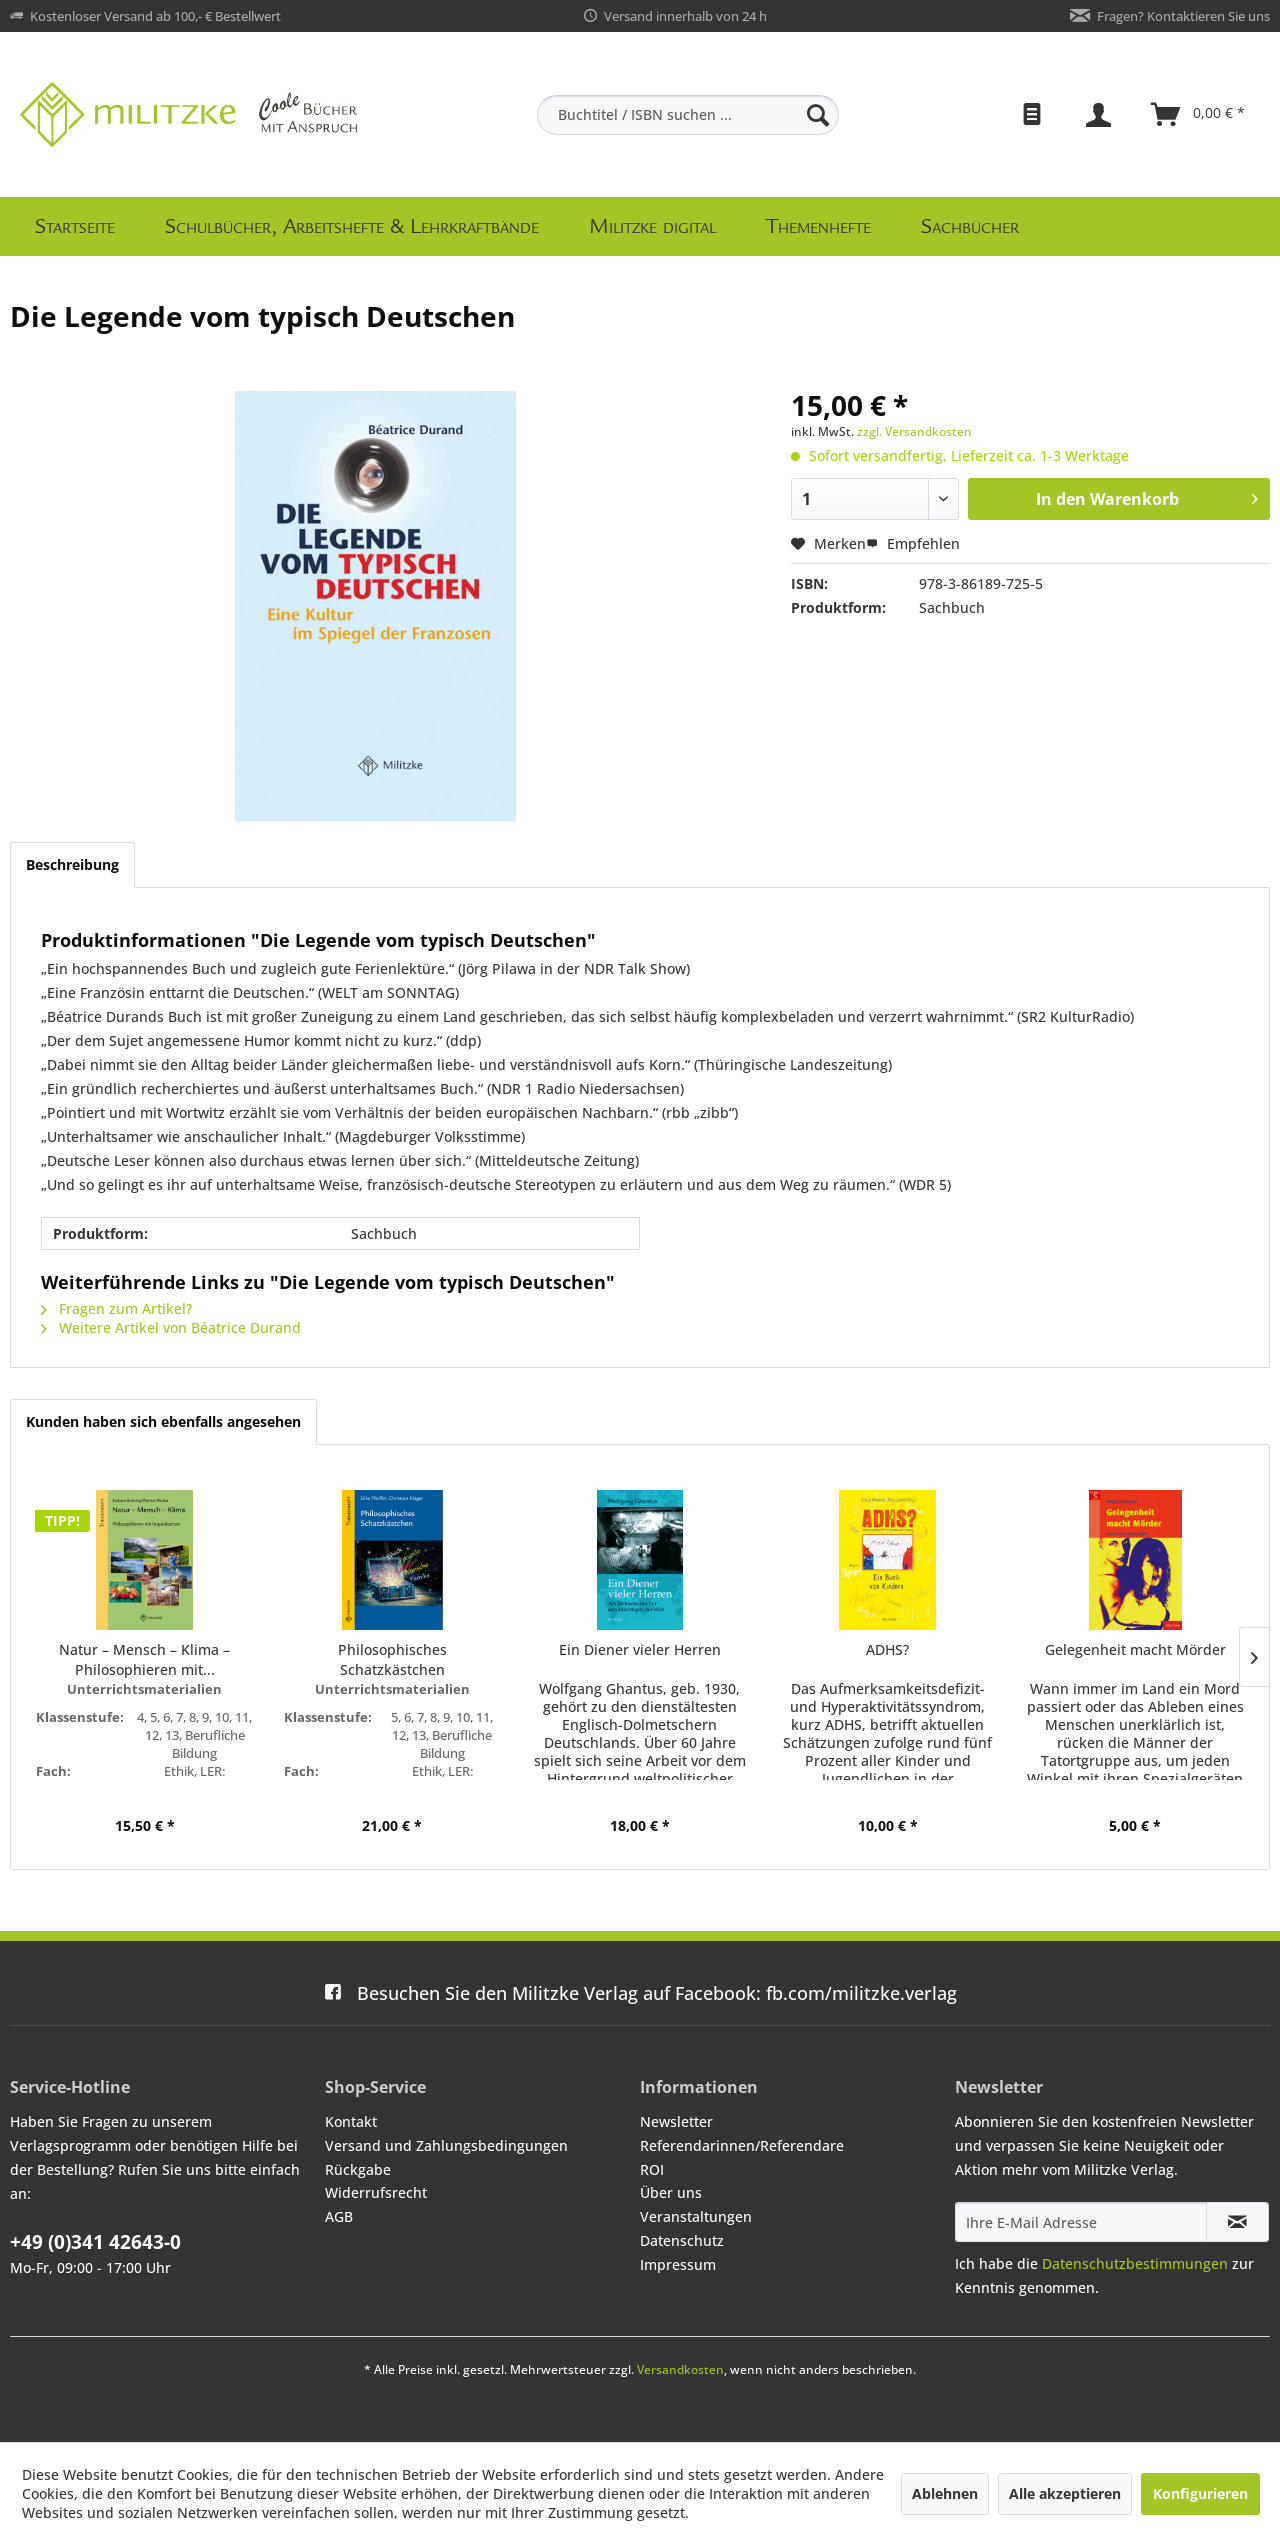 The image size is (1280, 2544). Describe the element at coordinates (339, 2216) in the screenshot. I see `AGB` at that location.